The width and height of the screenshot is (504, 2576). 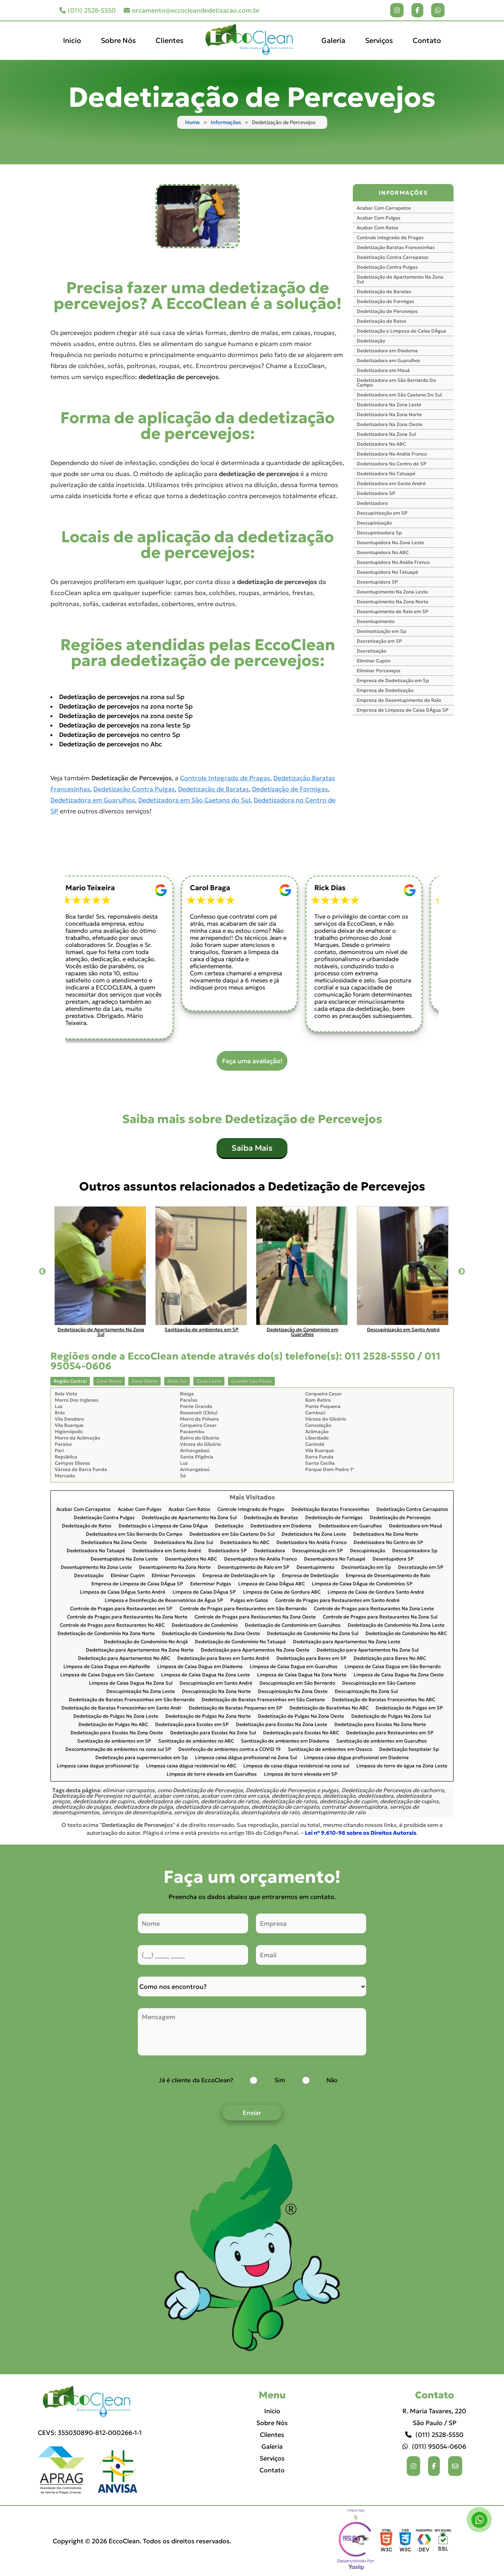 What do you see at coordinates (115, 1716) in the screenshot?
I see `Dedetização de Pulgas Na Zona Leste` at bounding box center [115, 1716].